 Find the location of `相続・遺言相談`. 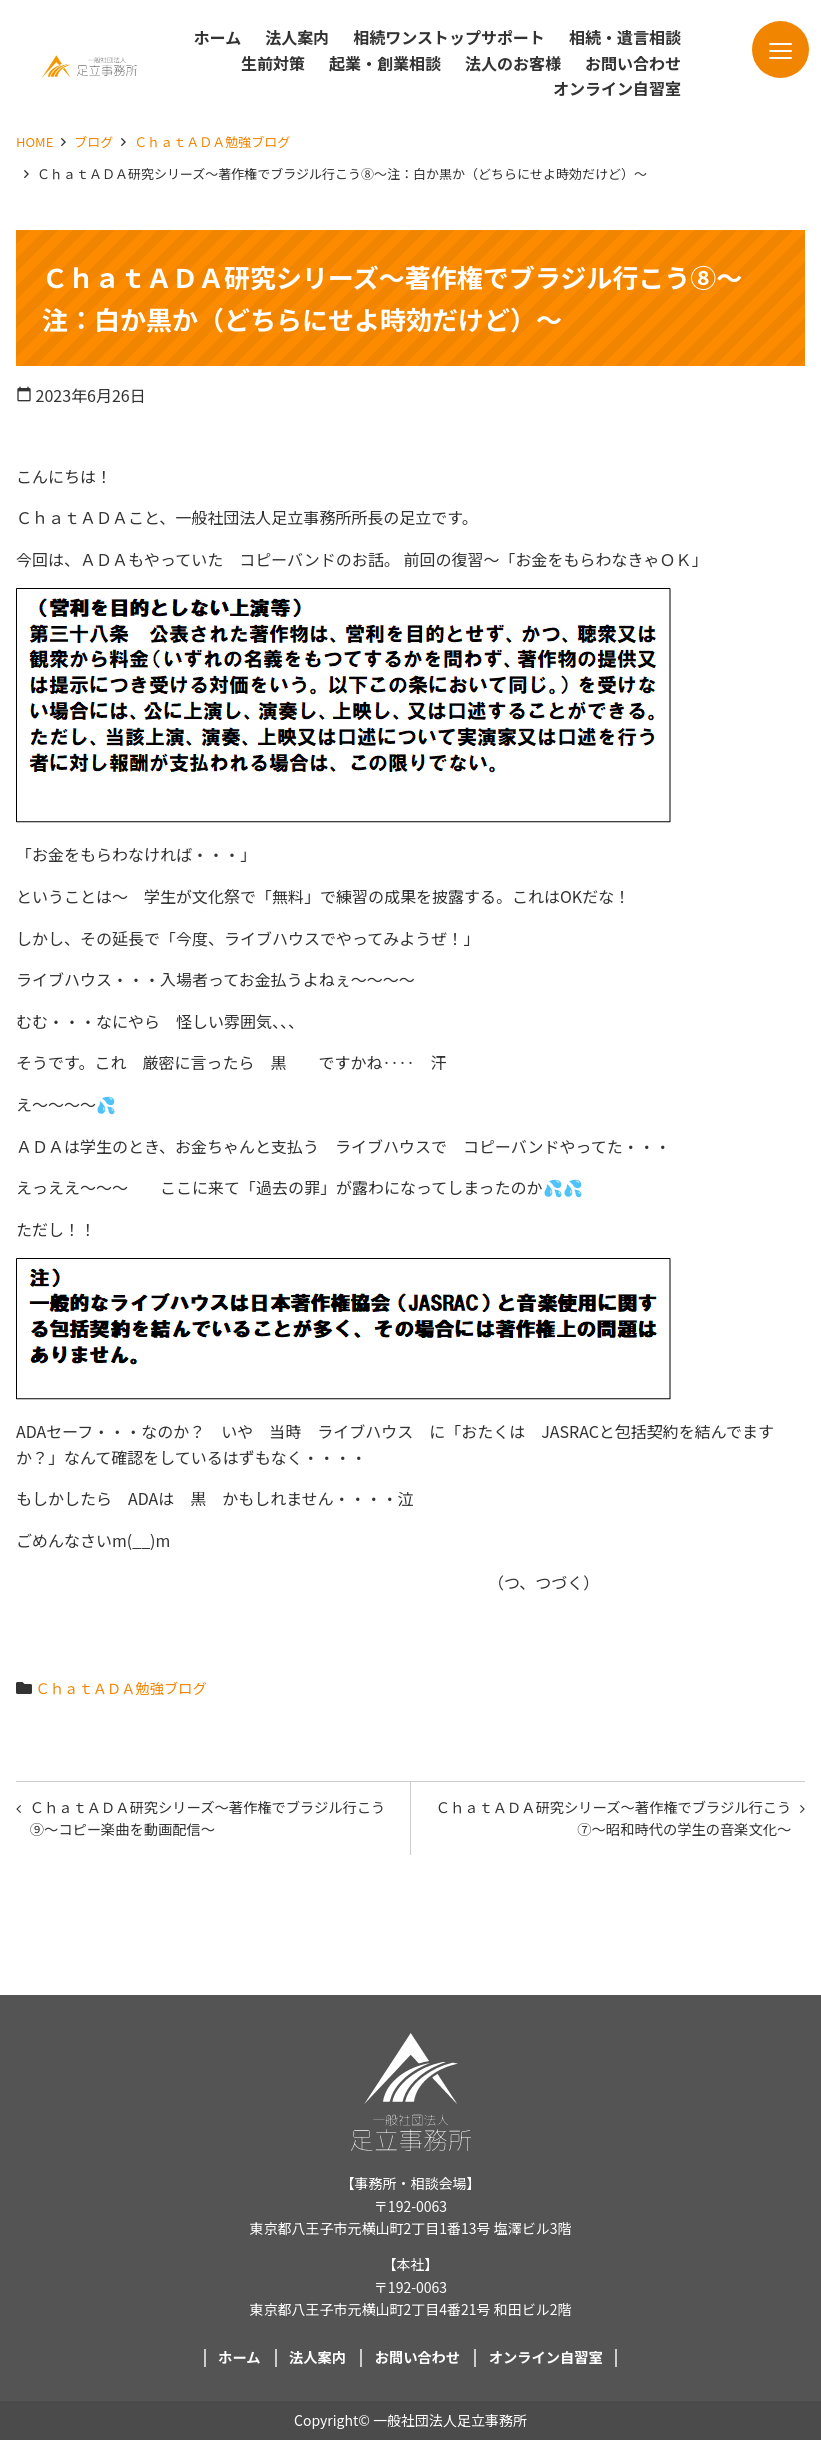

相続・遺言相談 is located at coordinates (625, 37).